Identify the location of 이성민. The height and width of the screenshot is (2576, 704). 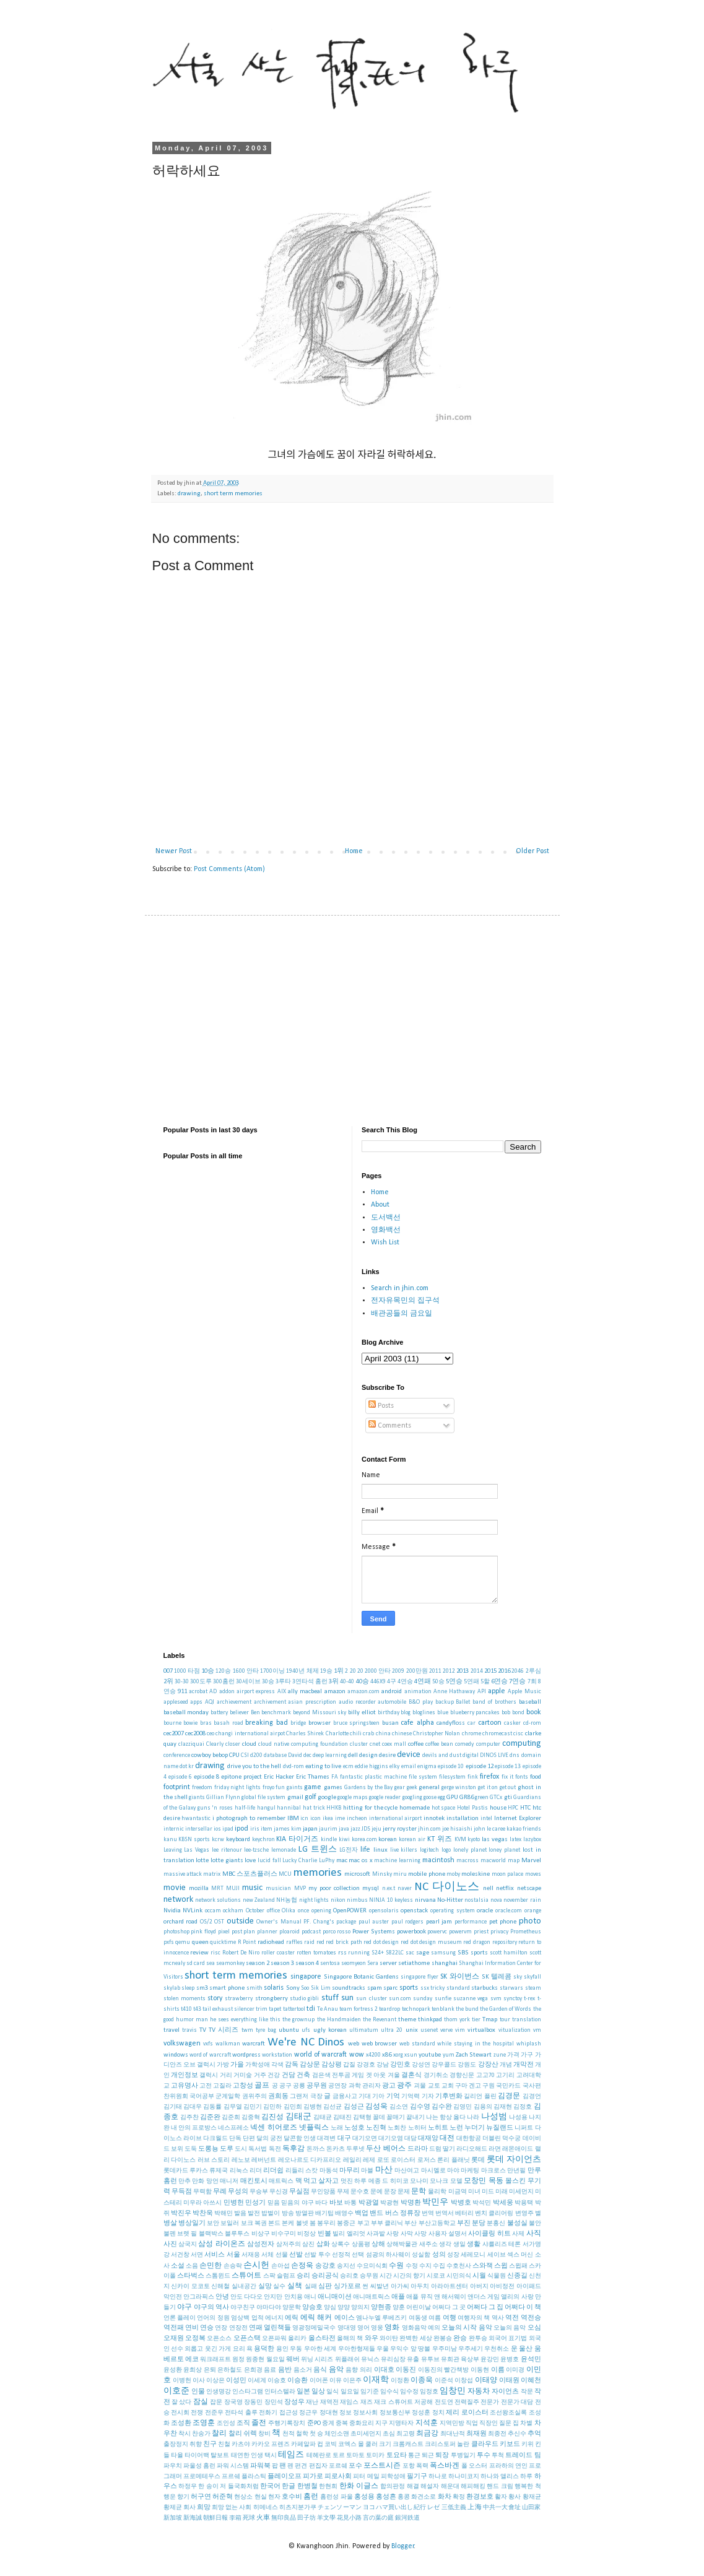
(236, 2380).